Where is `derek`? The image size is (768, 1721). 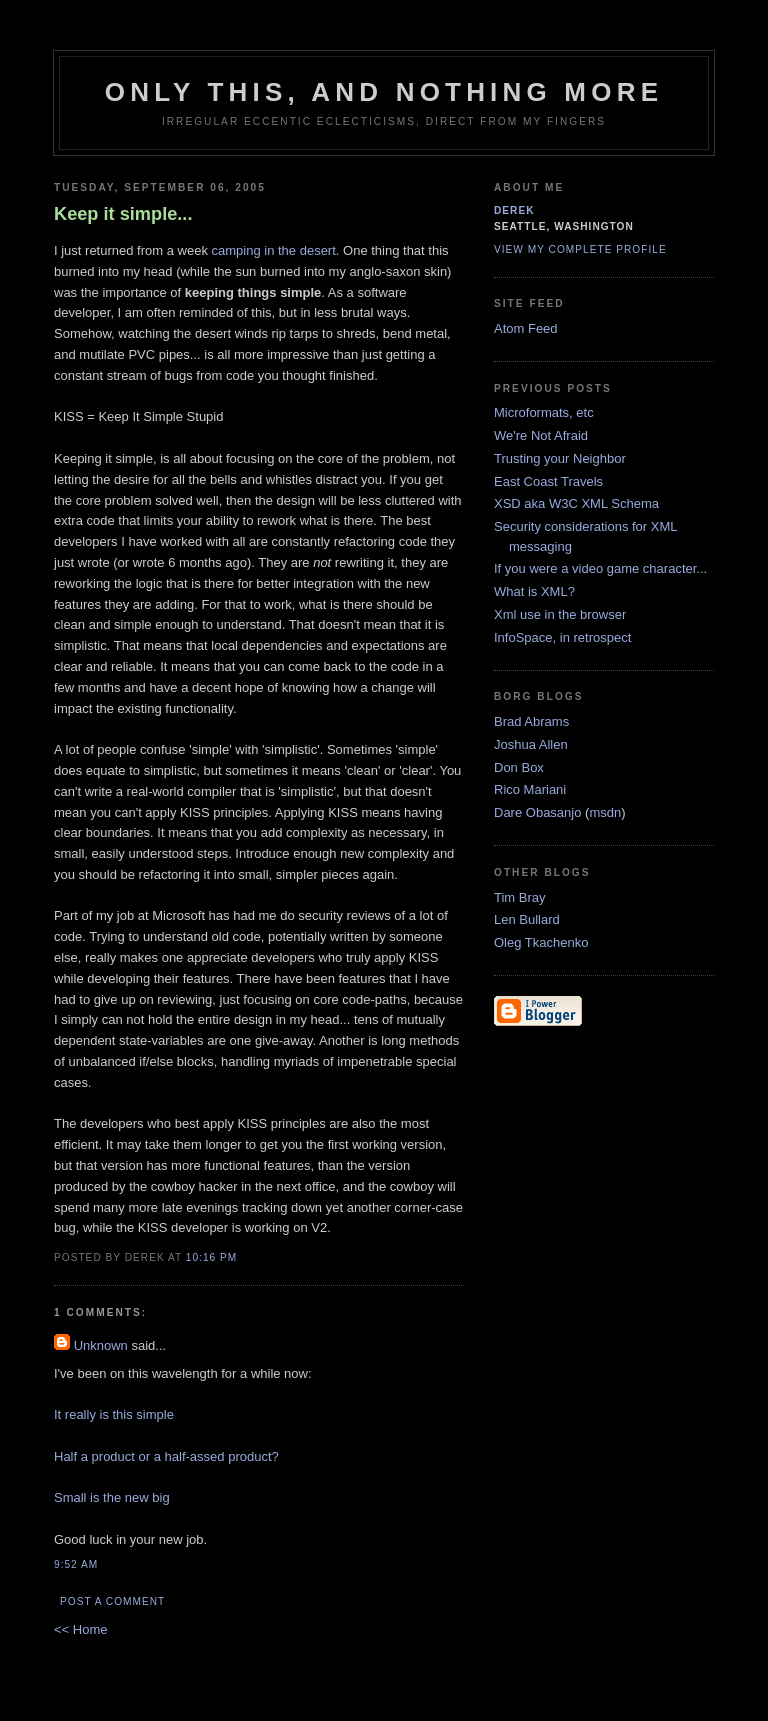
derek is located at coordinates (514, 210).